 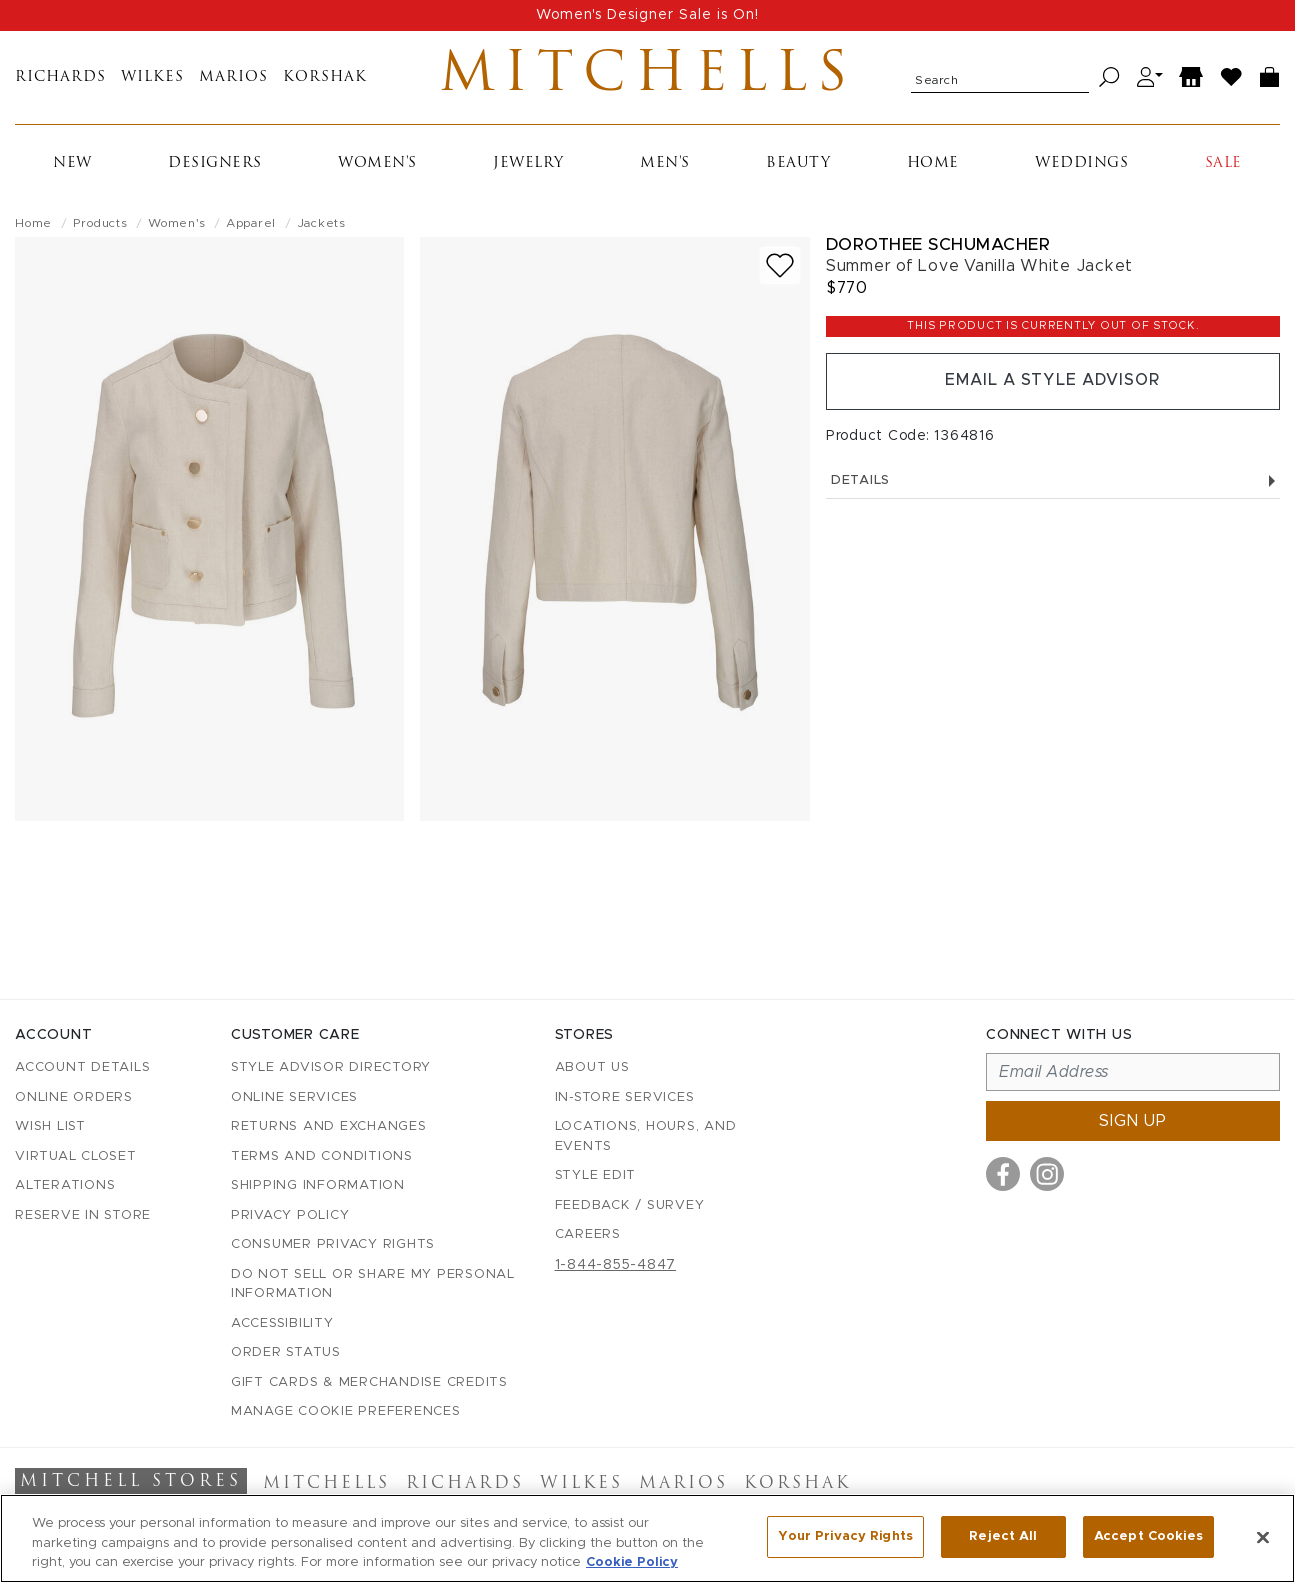 I want to click on Account details, so click(x=82, y=1067).